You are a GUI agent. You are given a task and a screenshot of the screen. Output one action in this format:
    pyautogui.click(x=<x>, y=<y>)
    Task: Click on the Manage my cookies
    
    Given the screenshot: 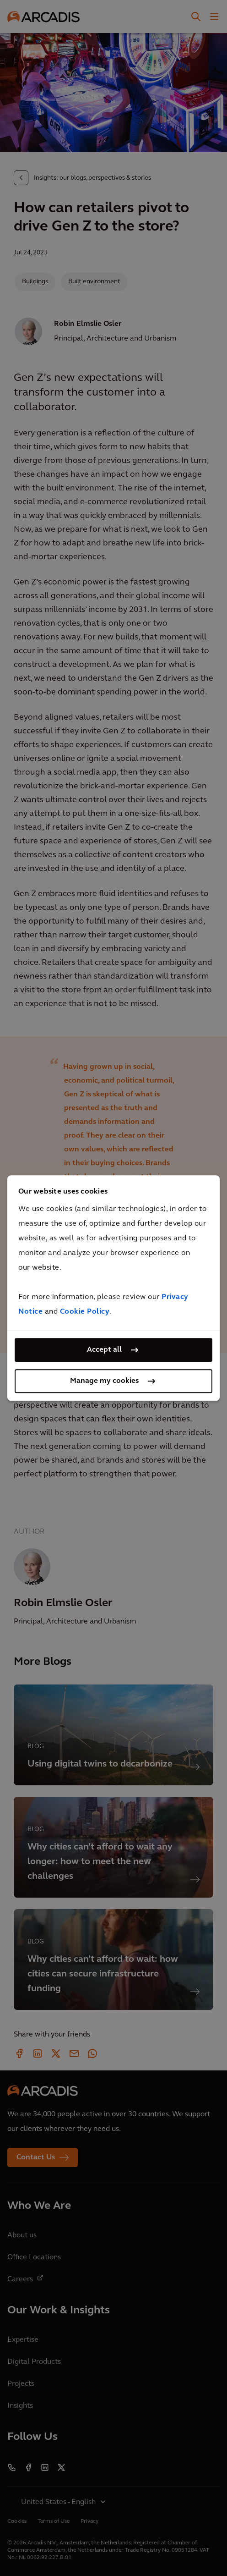 What is the action you would take?
    pyautogui.click(x=104, y=1381)
    